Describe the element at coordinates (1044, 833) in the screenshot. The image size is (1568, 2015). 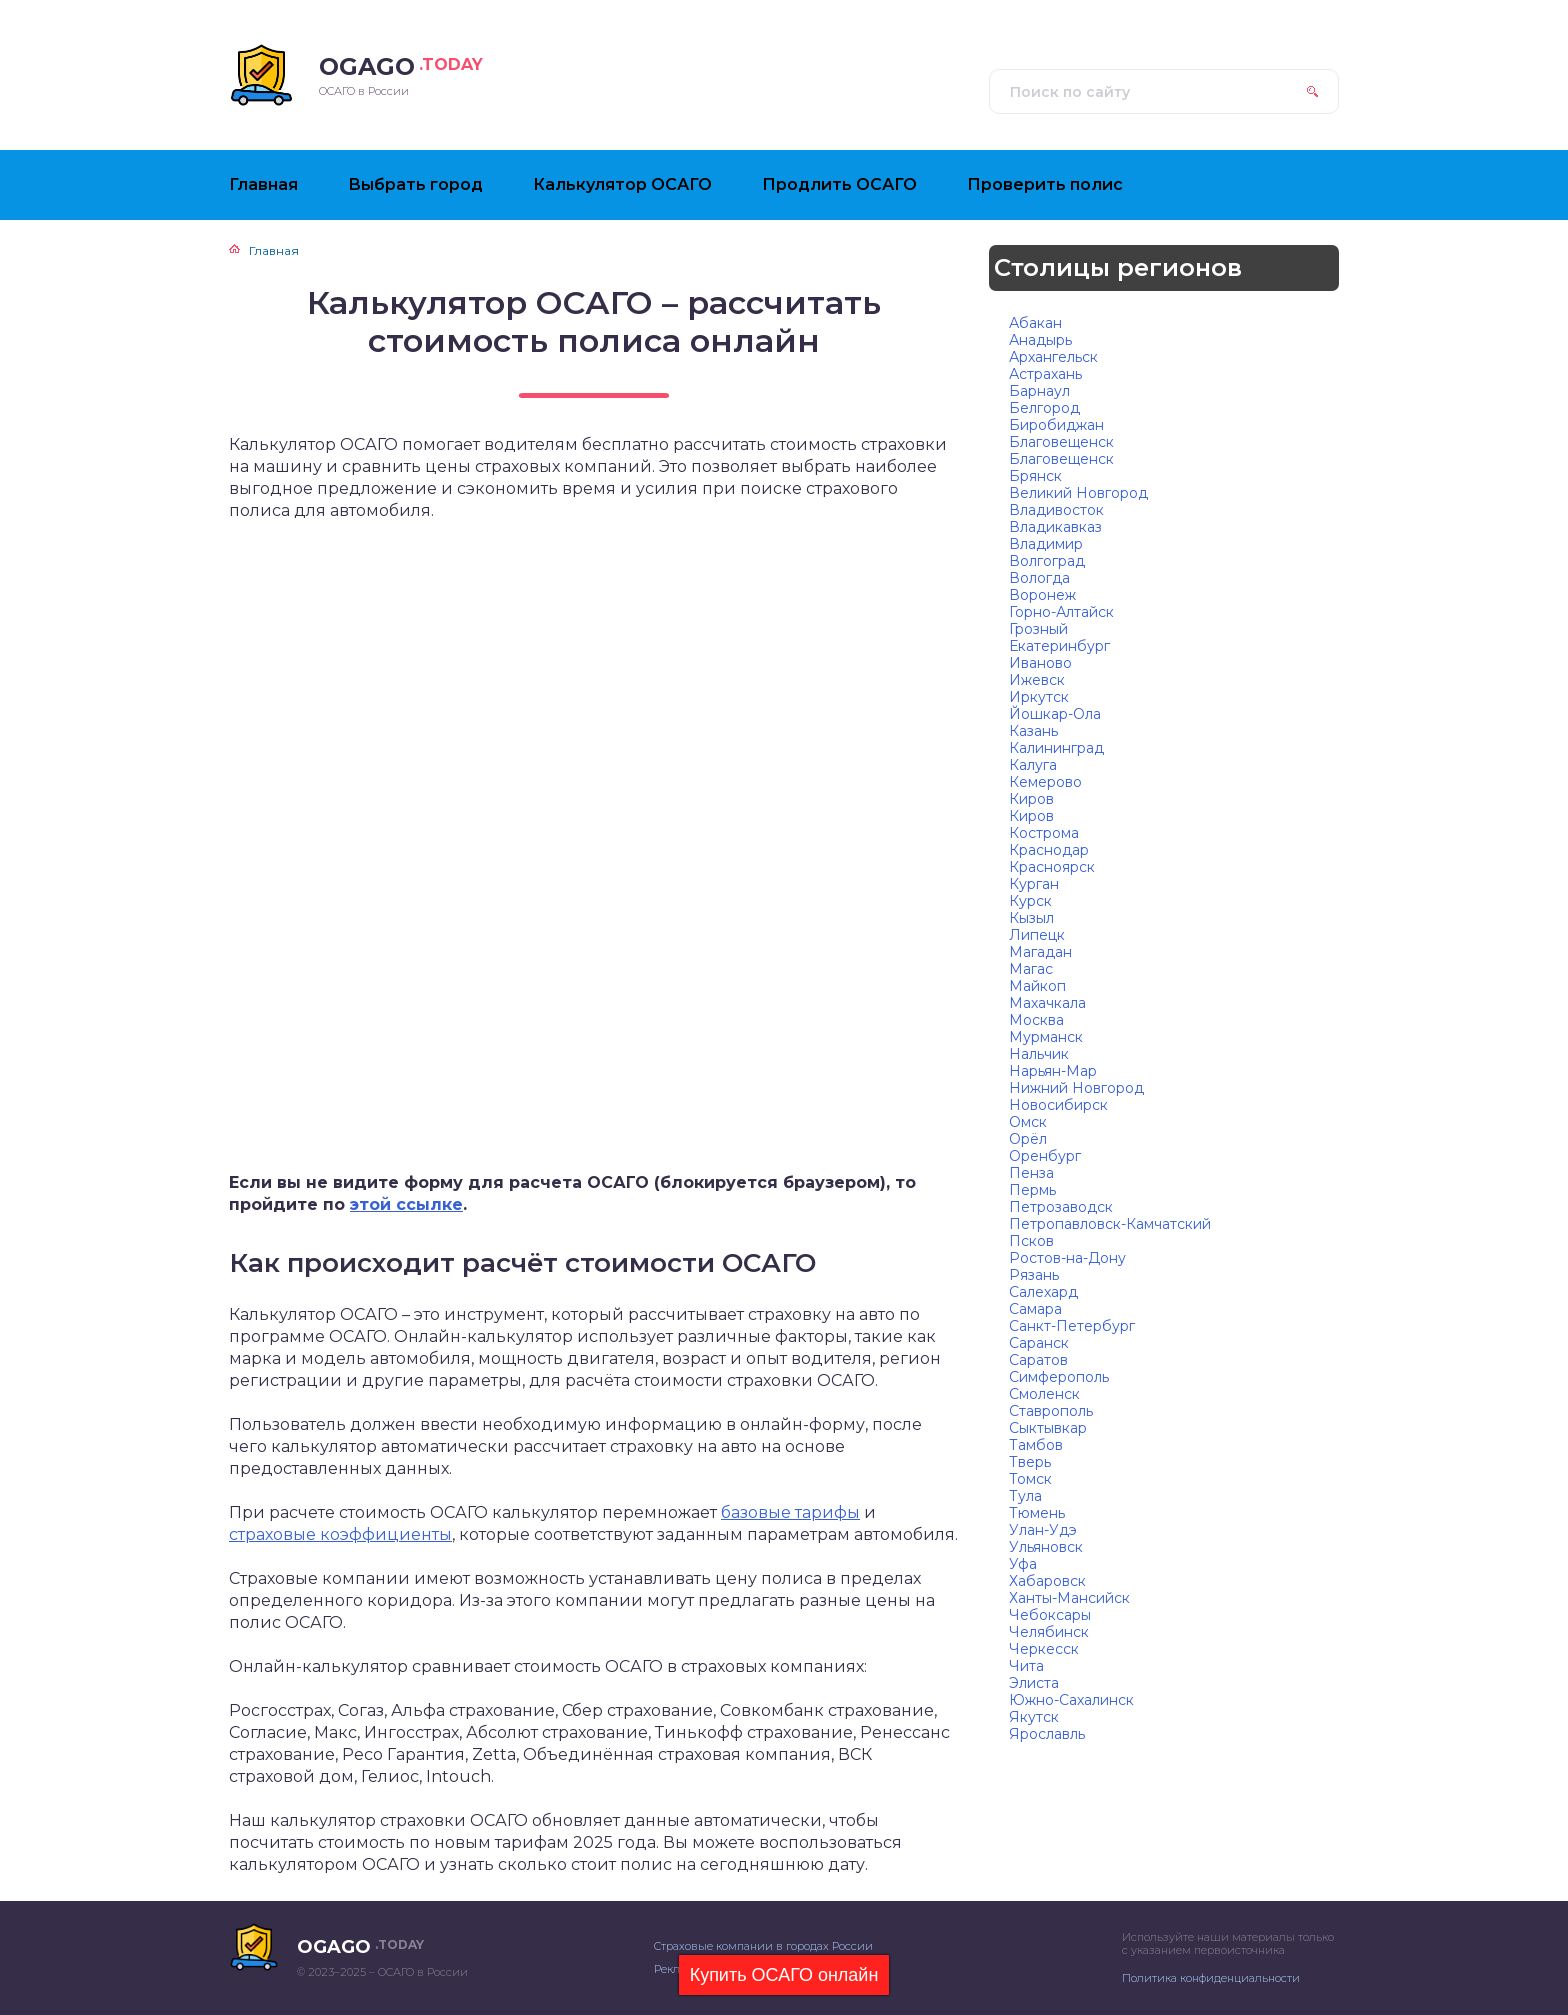
I see `Кострома` at that location.